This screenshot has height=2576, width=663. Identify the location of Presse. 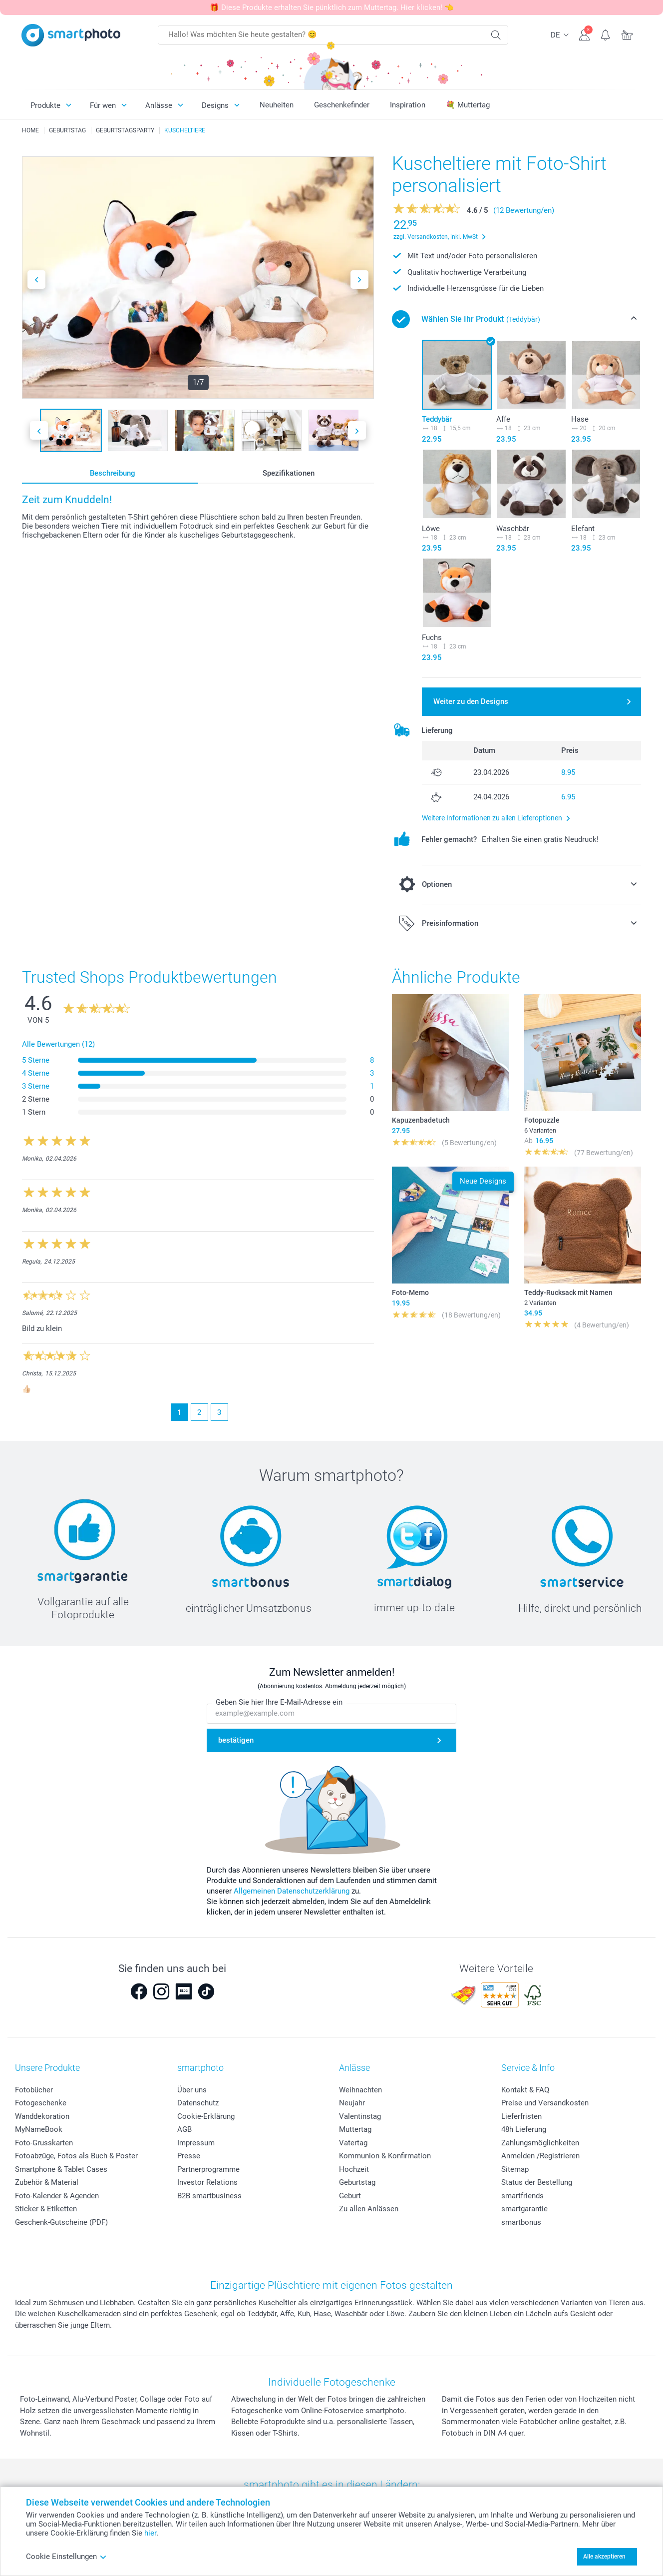
(188, 2155).